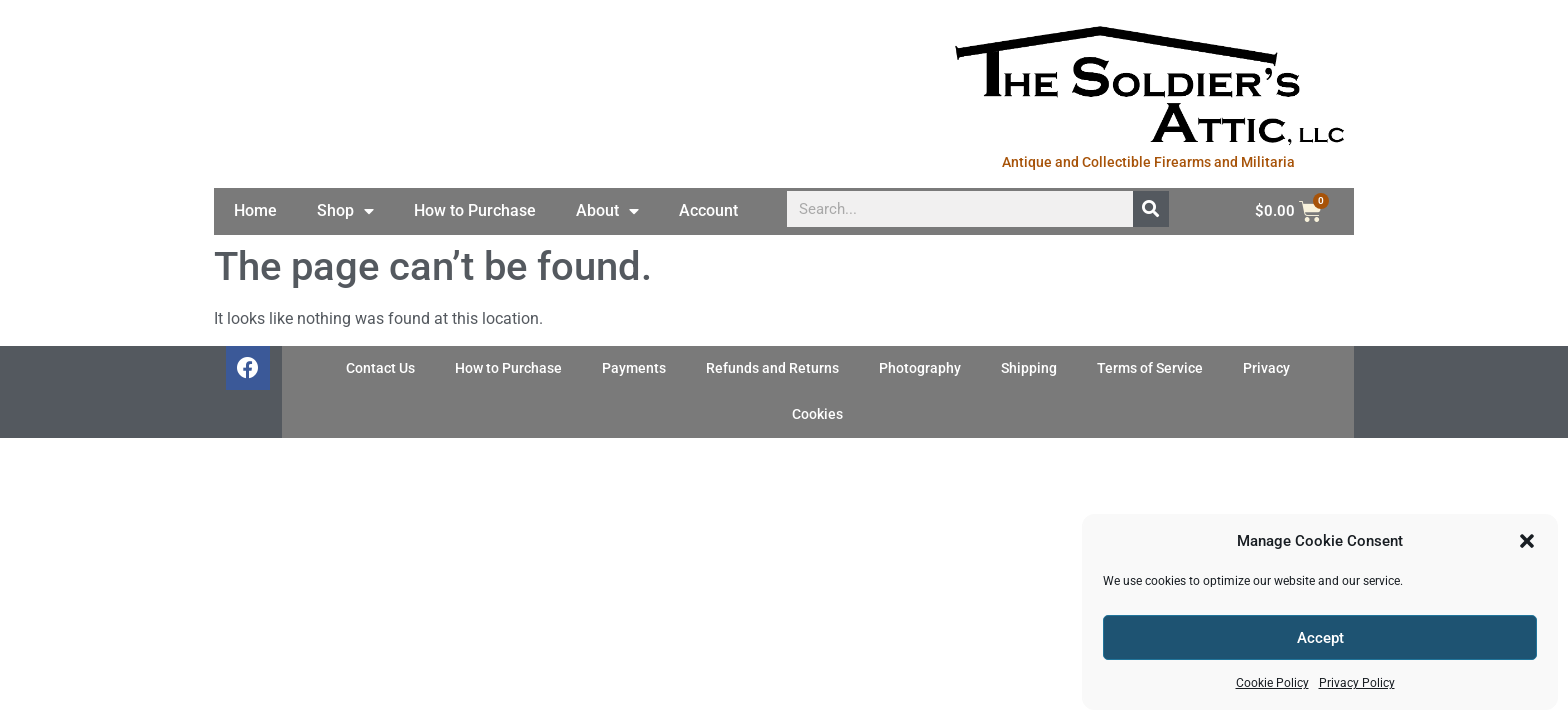  What do you see at coordinates (1272, 683) in the screenshot?
I see `Cookie Policy` at bounding box center [1272, 683].